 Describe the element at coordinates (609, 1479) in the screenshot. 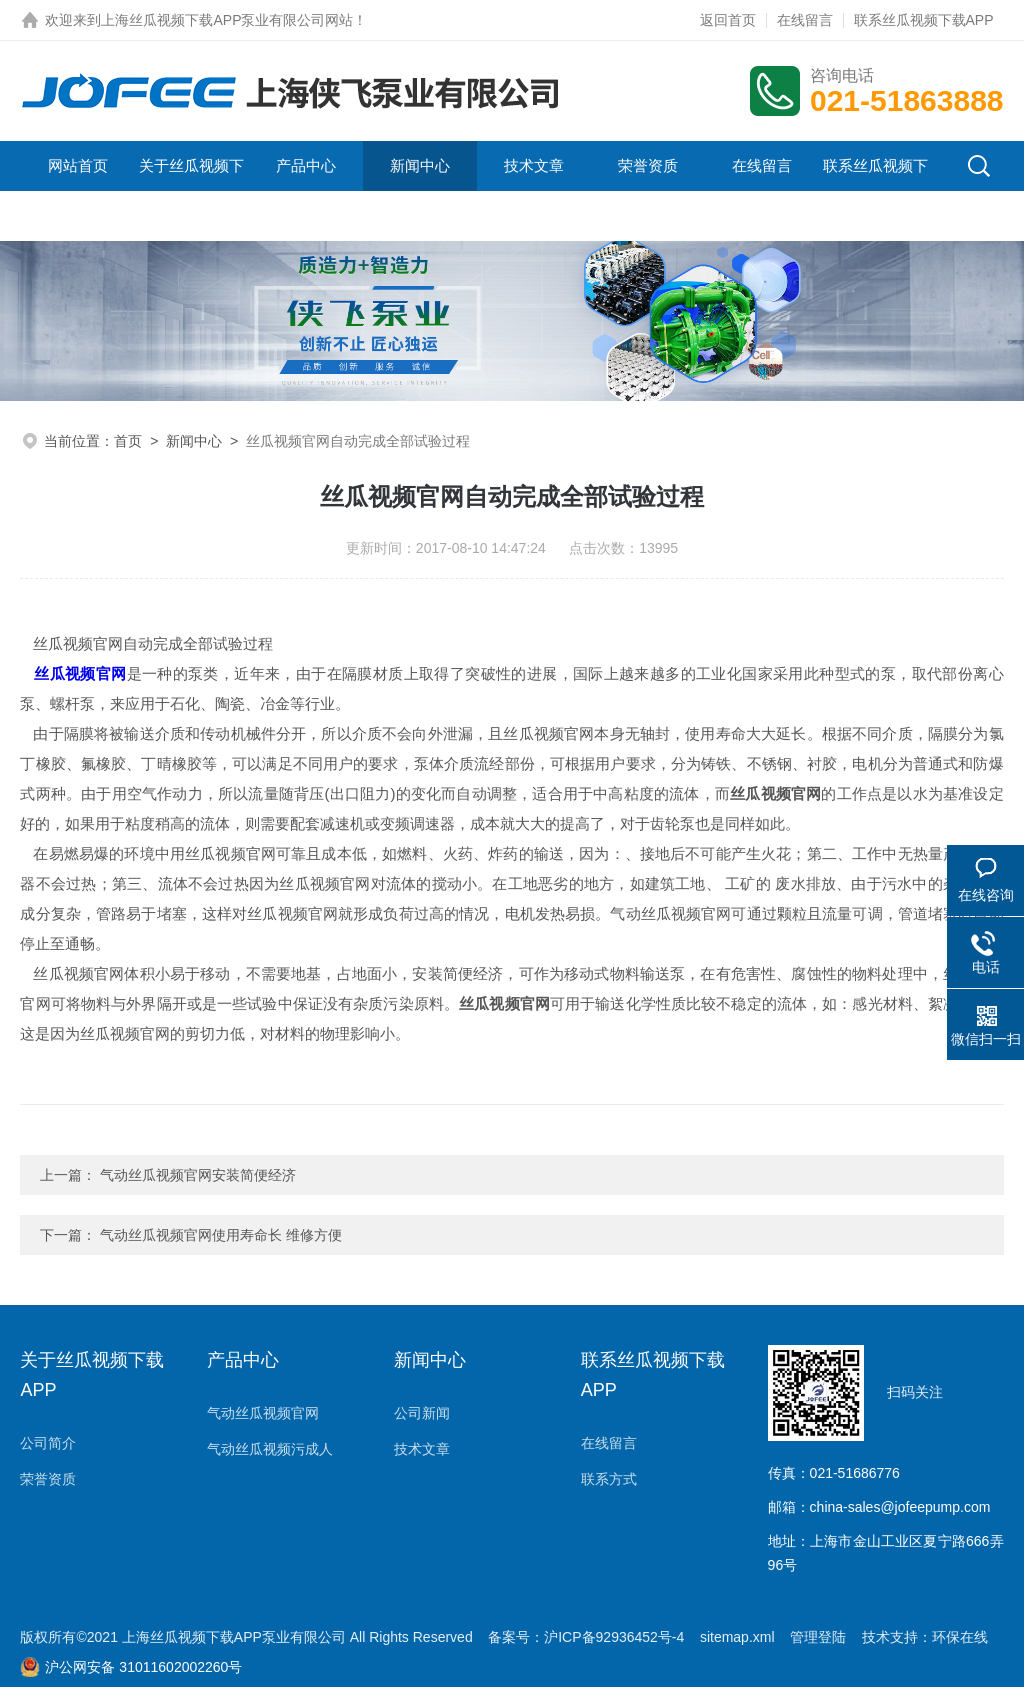

I see `联系方式` at that location.